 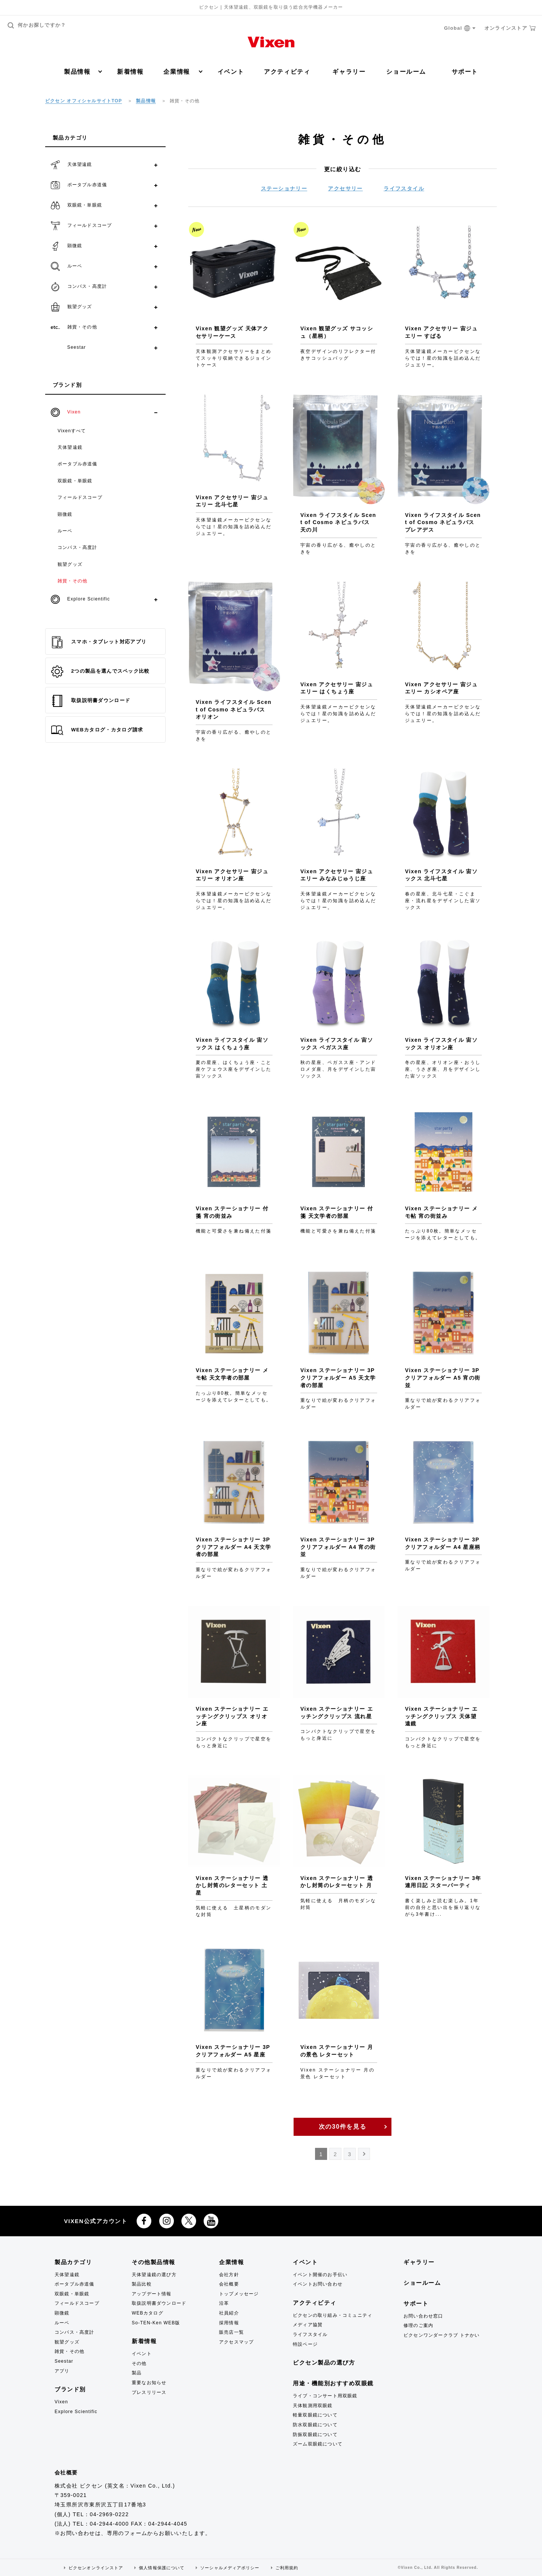 What do you see at coordinates (62, 2371) in the screenshot?
I see `アプリ` at bounding box center [62, 2371].